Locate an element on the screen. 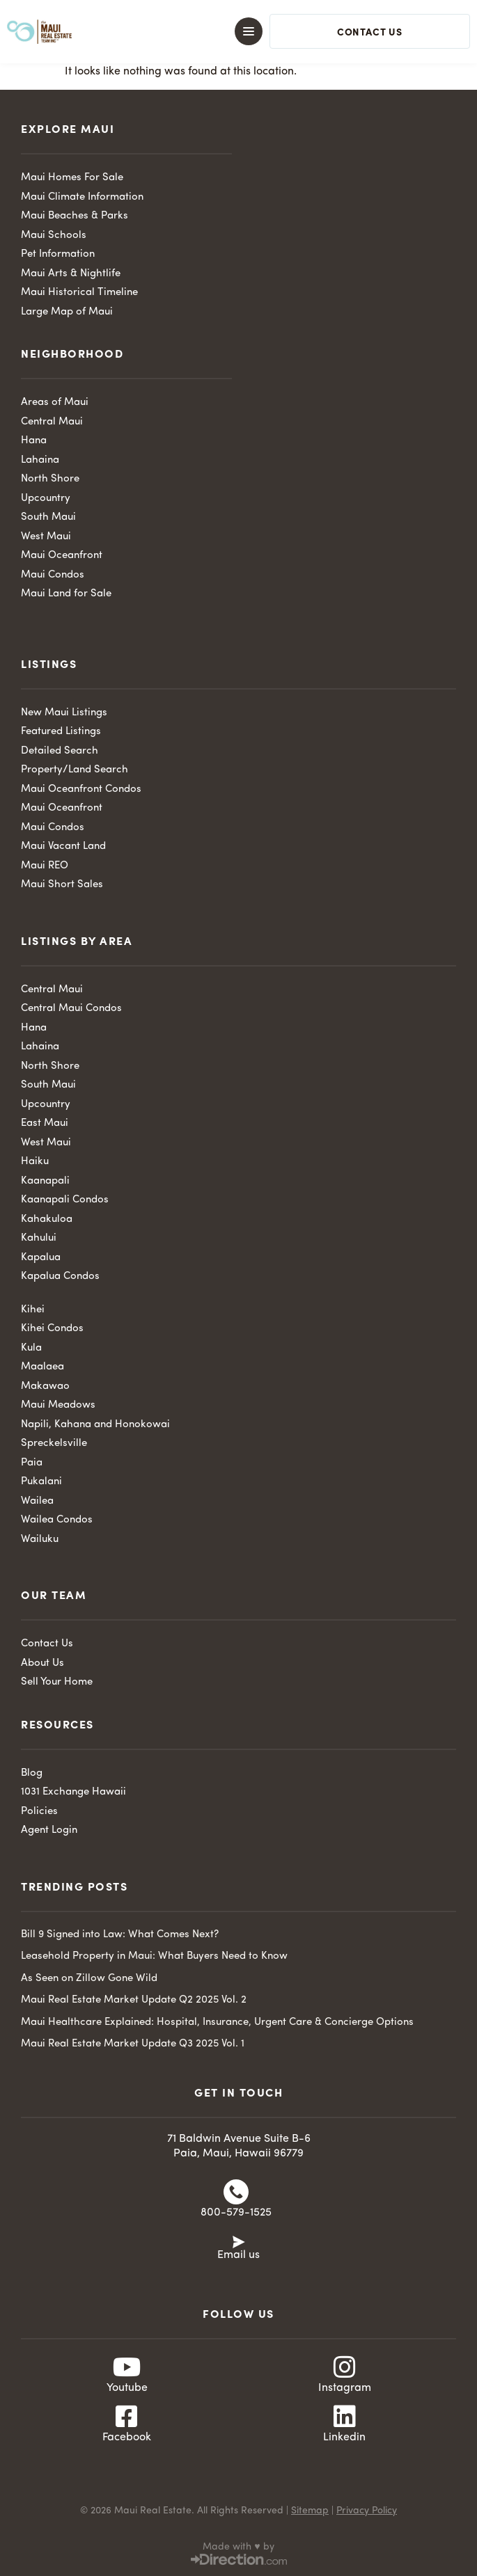 Image resolution: width=477 pixels, height=2576 pixels. Kapalua is located at coordinates (41, 1258).